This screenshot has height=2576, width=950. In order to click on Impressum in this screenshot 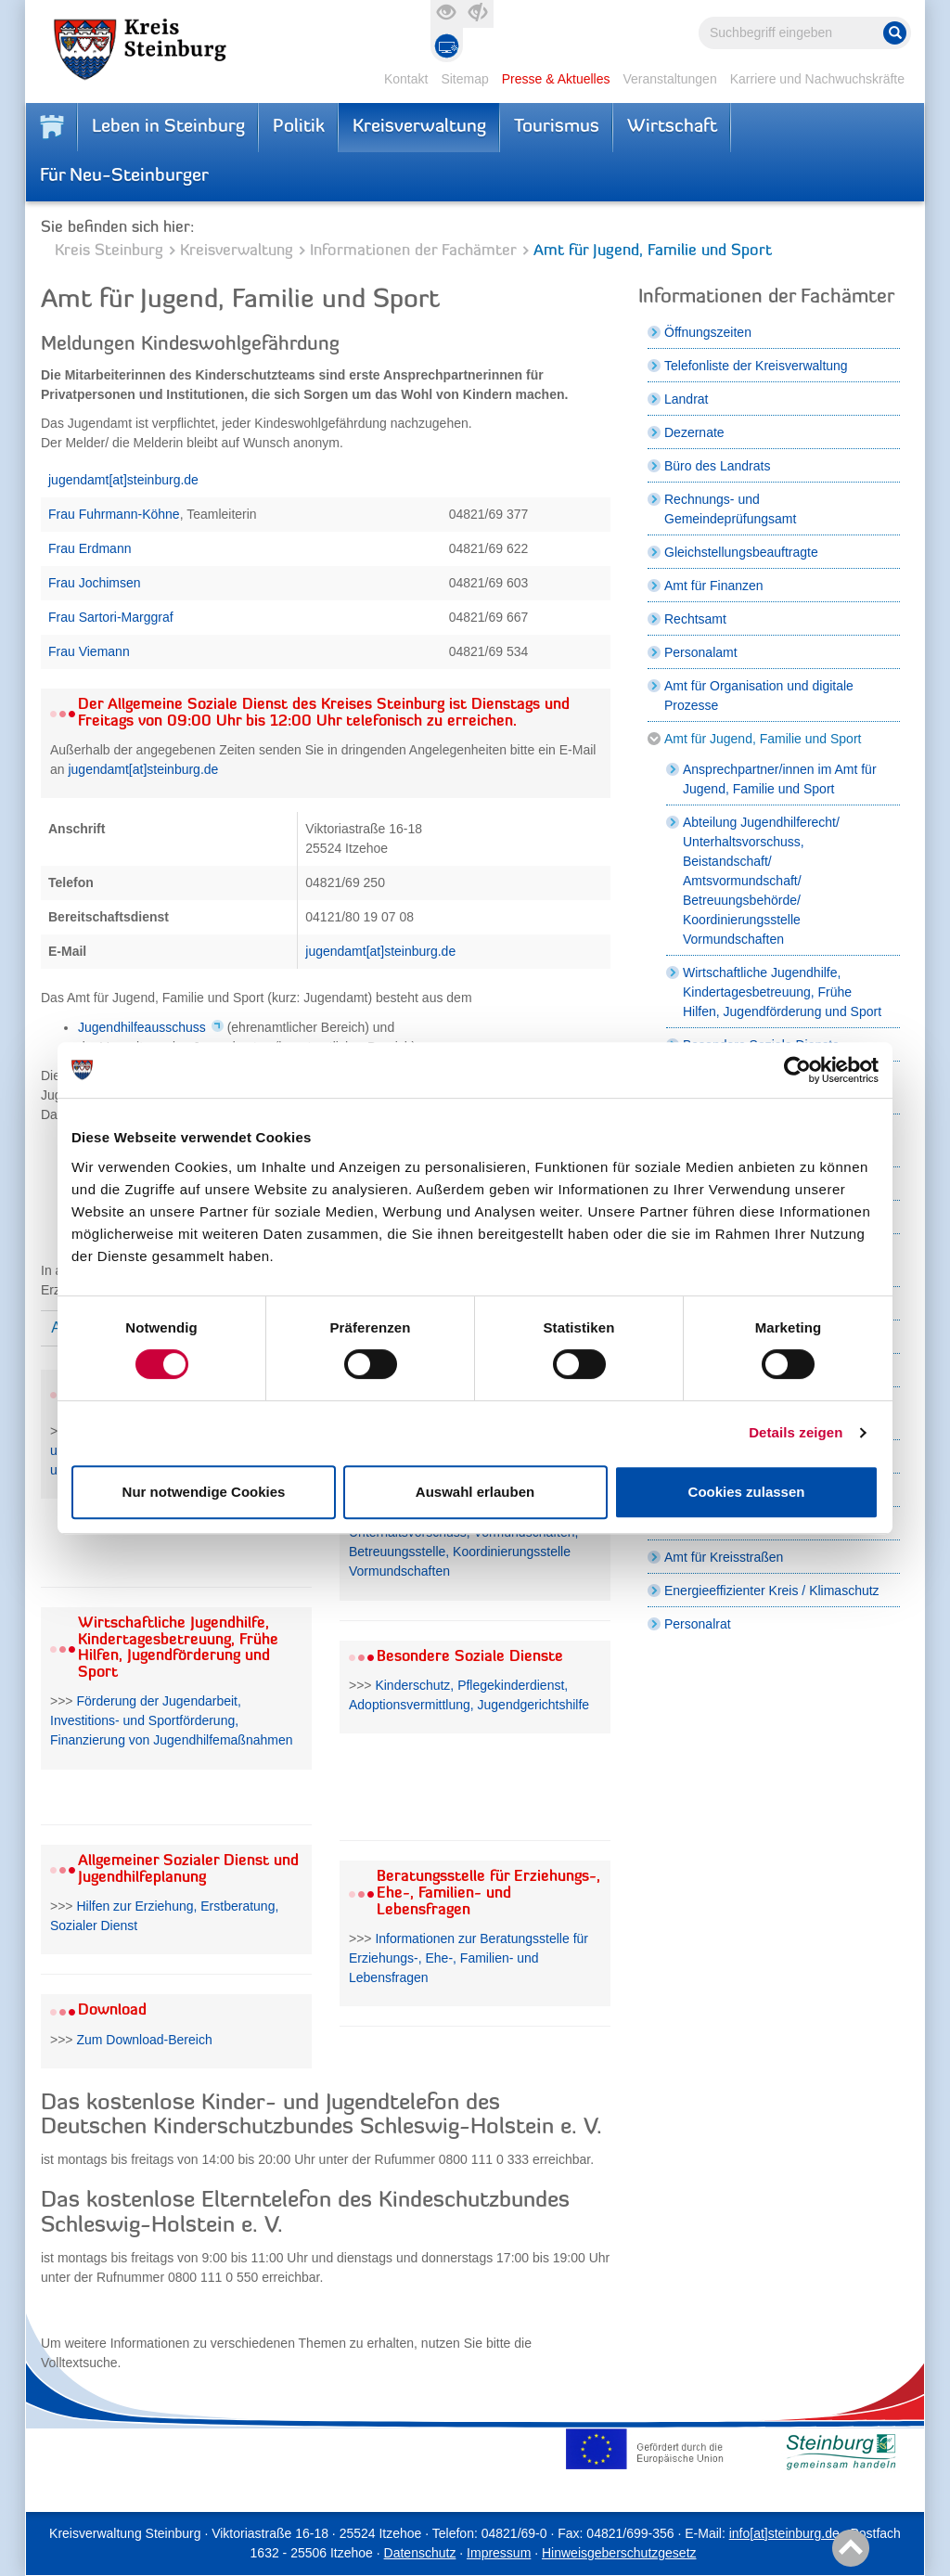, I will do `click(499, 2552)`.